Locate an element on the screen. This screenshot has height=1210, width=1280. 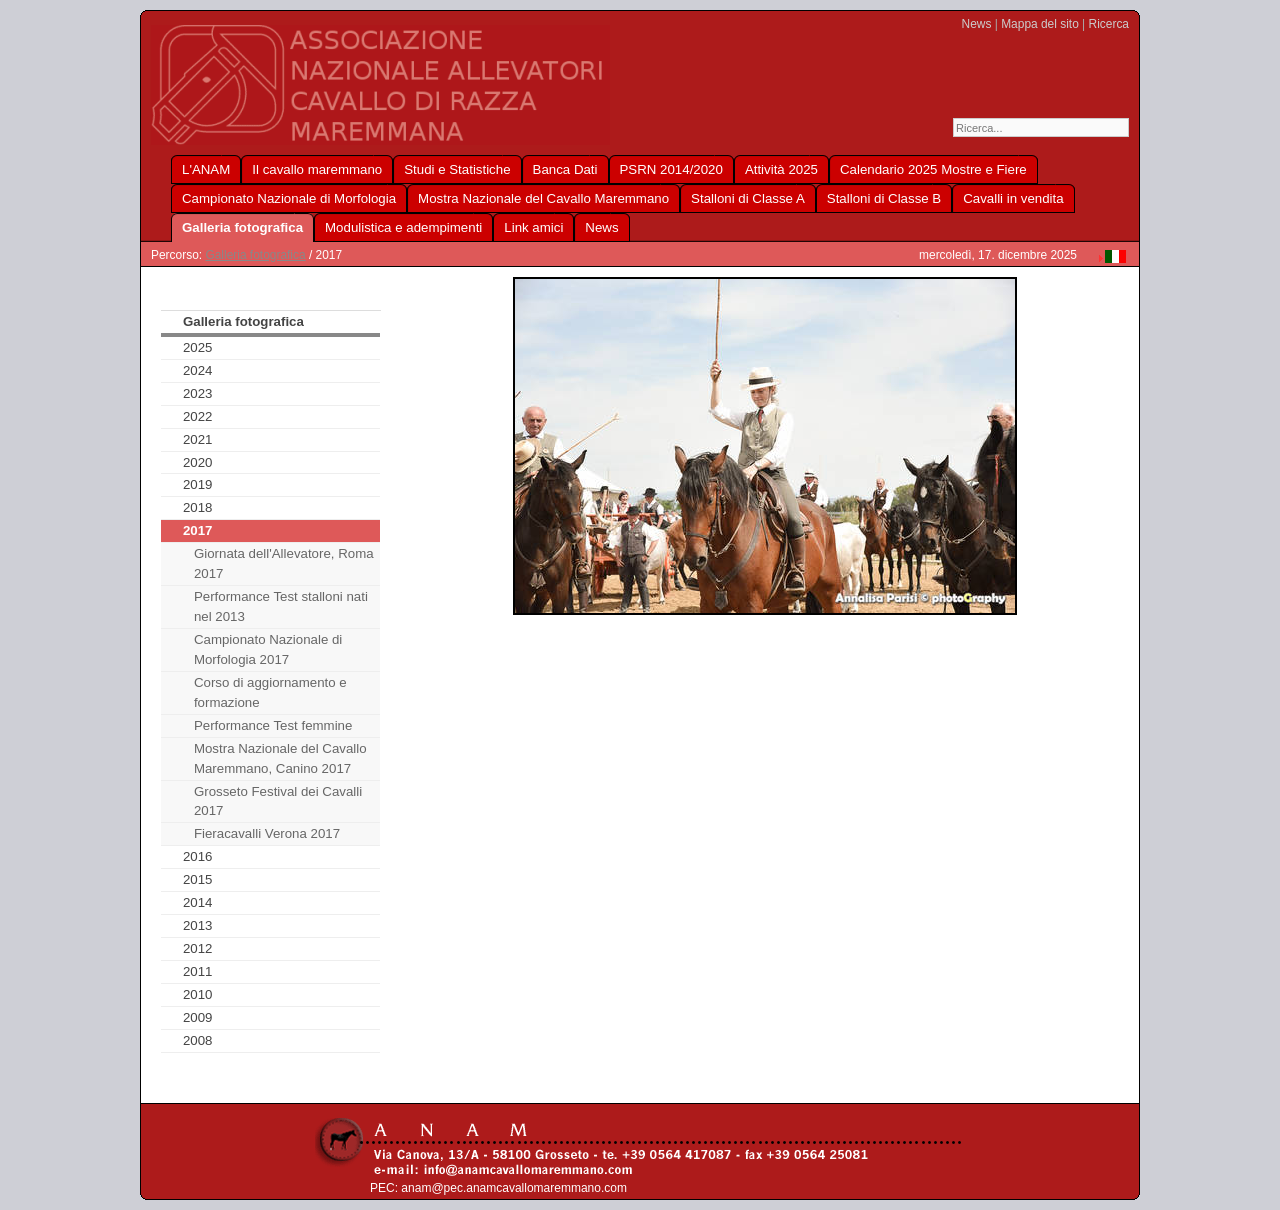
2025 is located at coordinates (198, 347).